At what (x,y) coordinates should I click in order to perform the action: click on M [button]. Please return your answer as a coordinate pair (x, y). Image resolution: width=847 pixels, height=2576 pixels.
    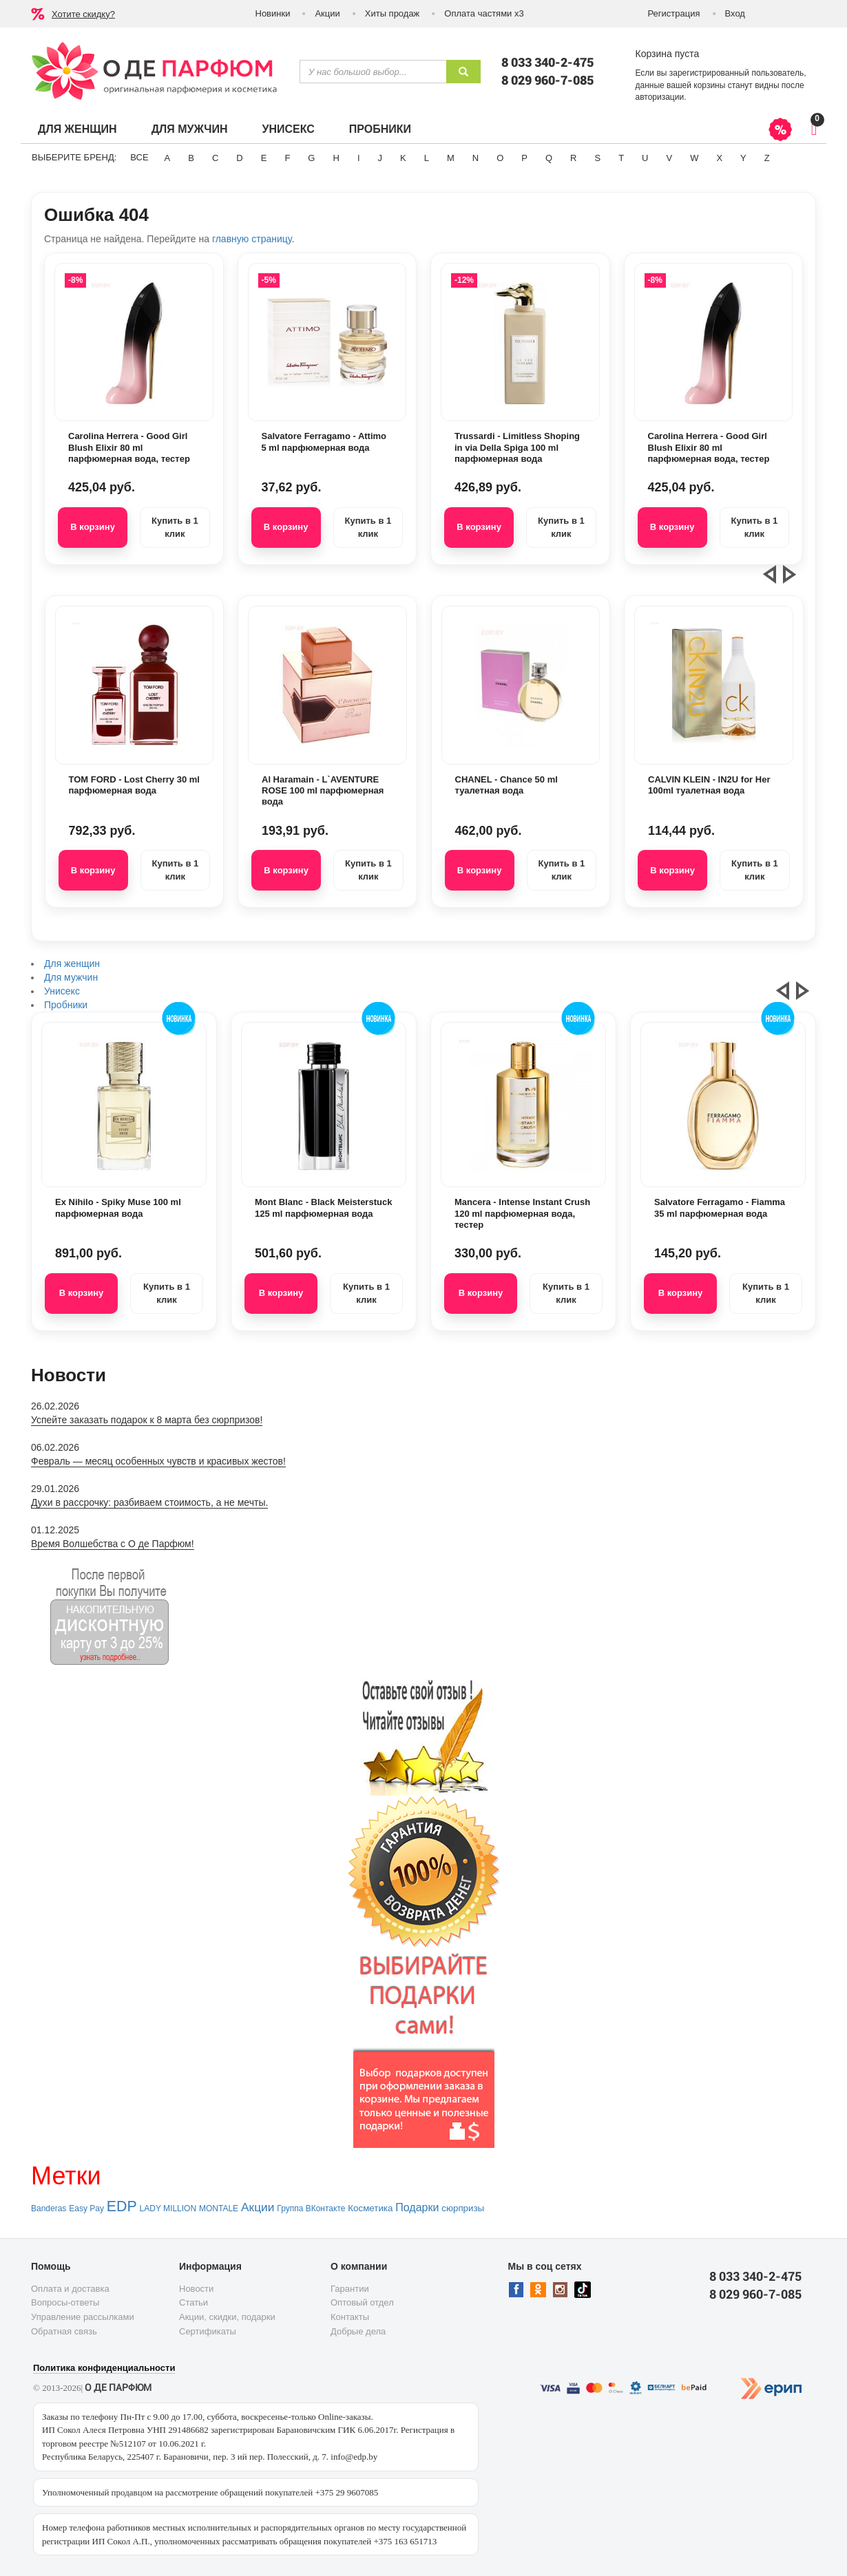
    Looking at the image, I should click on (450, 158).